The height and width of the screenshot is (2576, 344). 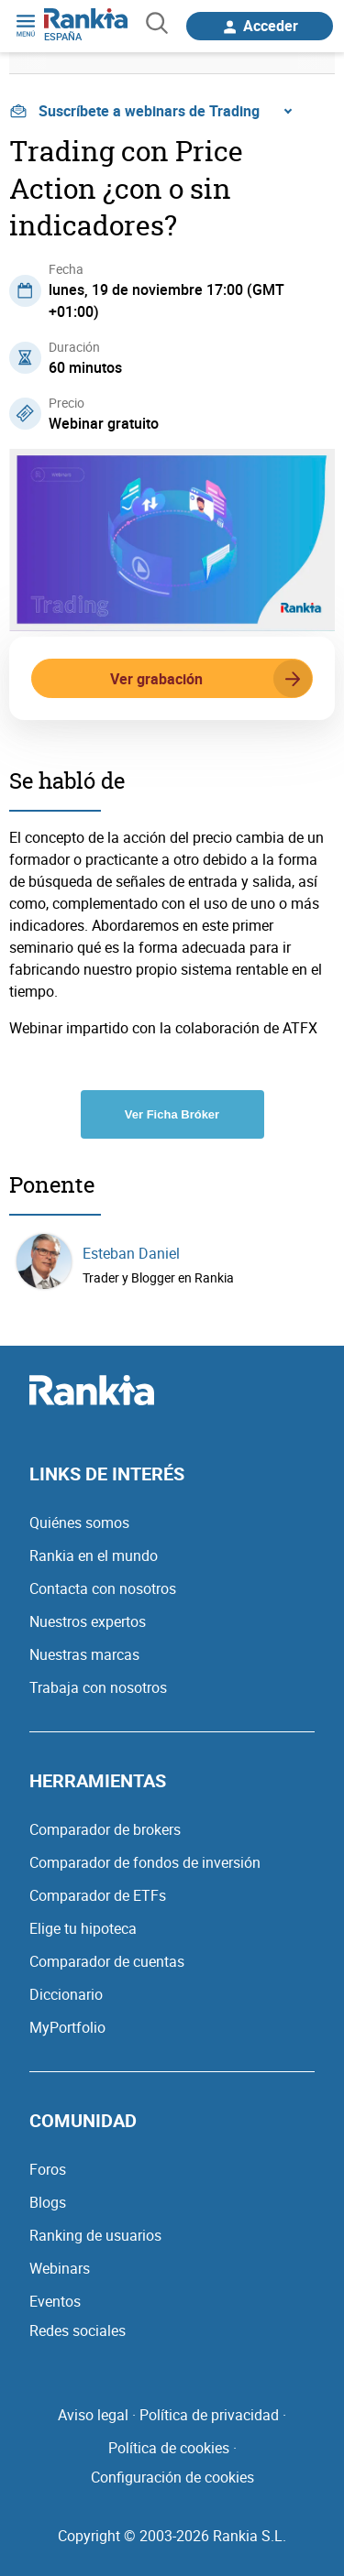 What do you see at coordinates (59, 2268) in the screenshot?
I see `Webinars` at bounding box center [59, 2268].